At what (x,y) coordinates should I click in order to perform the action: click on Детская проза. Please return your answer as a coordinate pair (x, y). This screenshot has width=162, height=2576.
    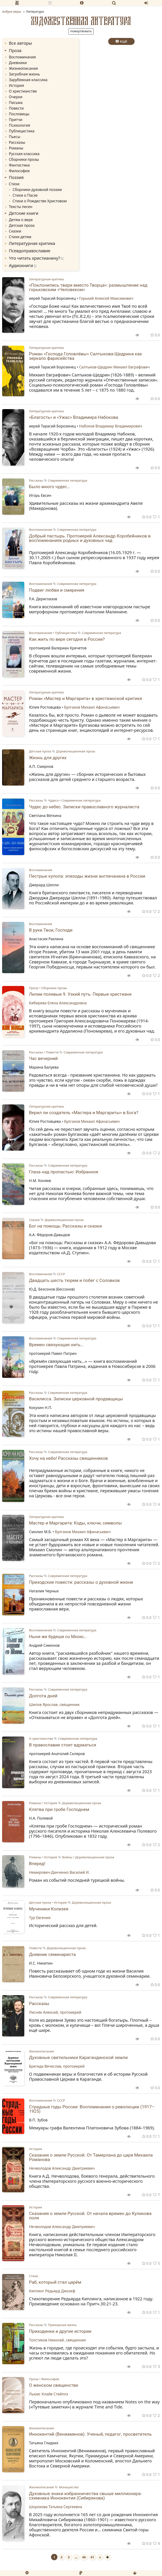
    Looking at the image, I should click on (22, 225).